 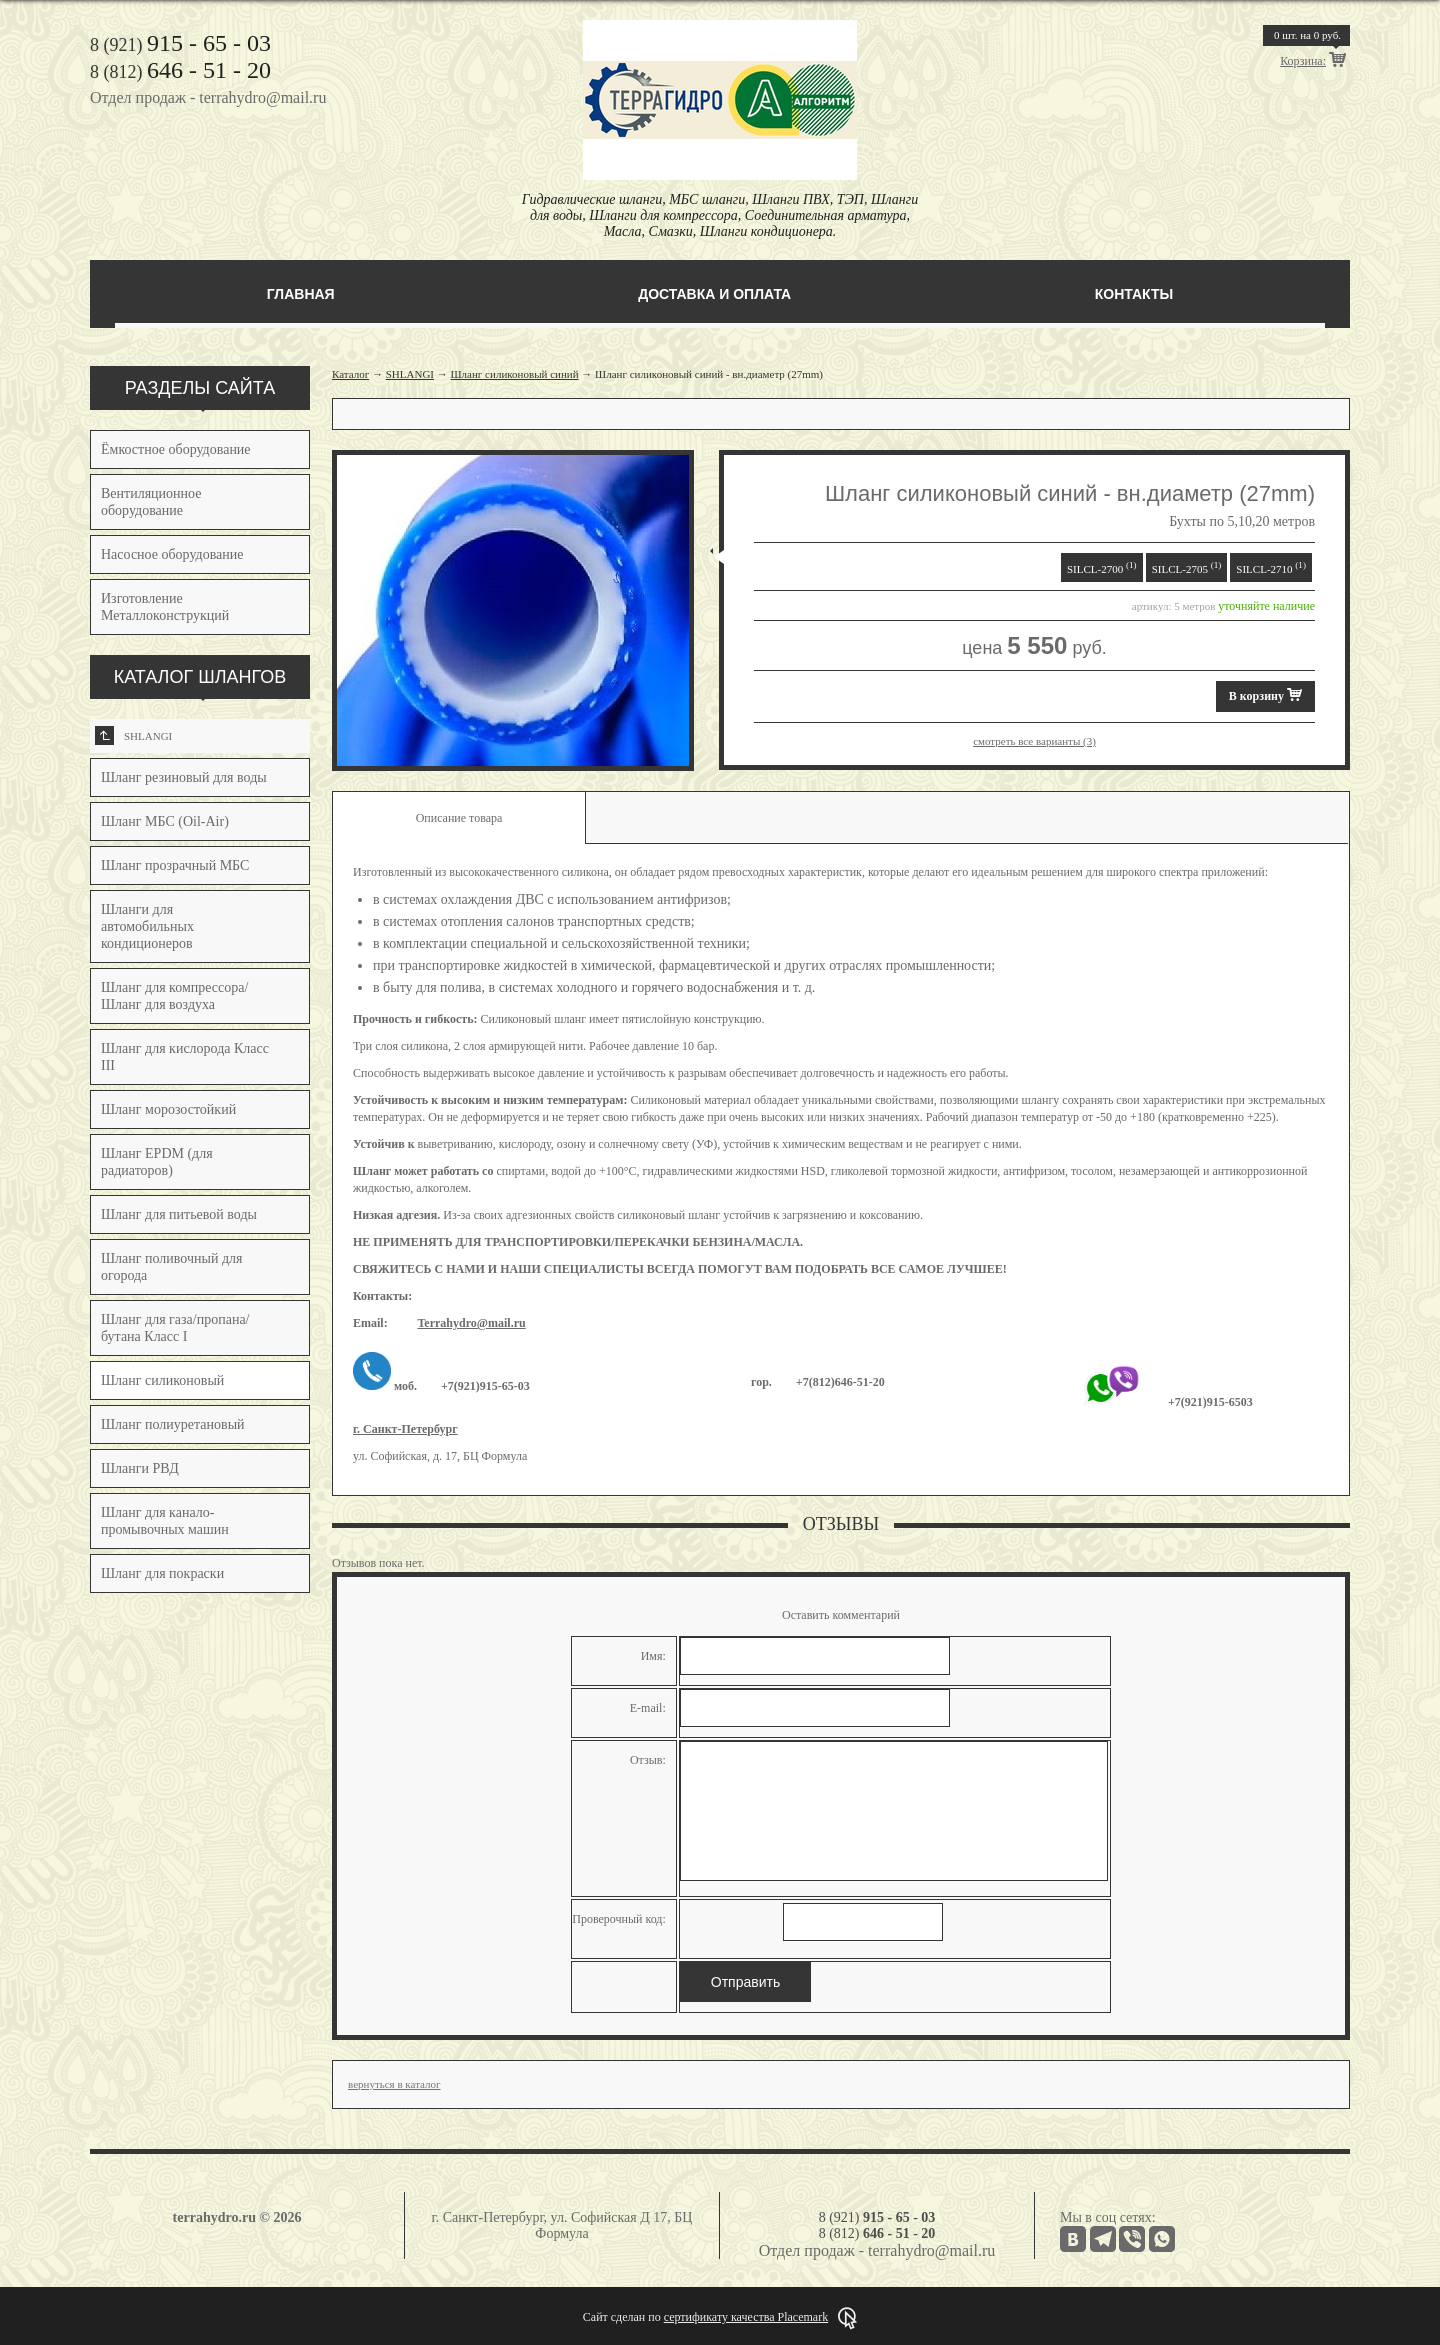 What do you see at coordinates (405, 1429) in the screenshot?
I see `г. Санкт-Петербург` at bounding box center [405, 1429].